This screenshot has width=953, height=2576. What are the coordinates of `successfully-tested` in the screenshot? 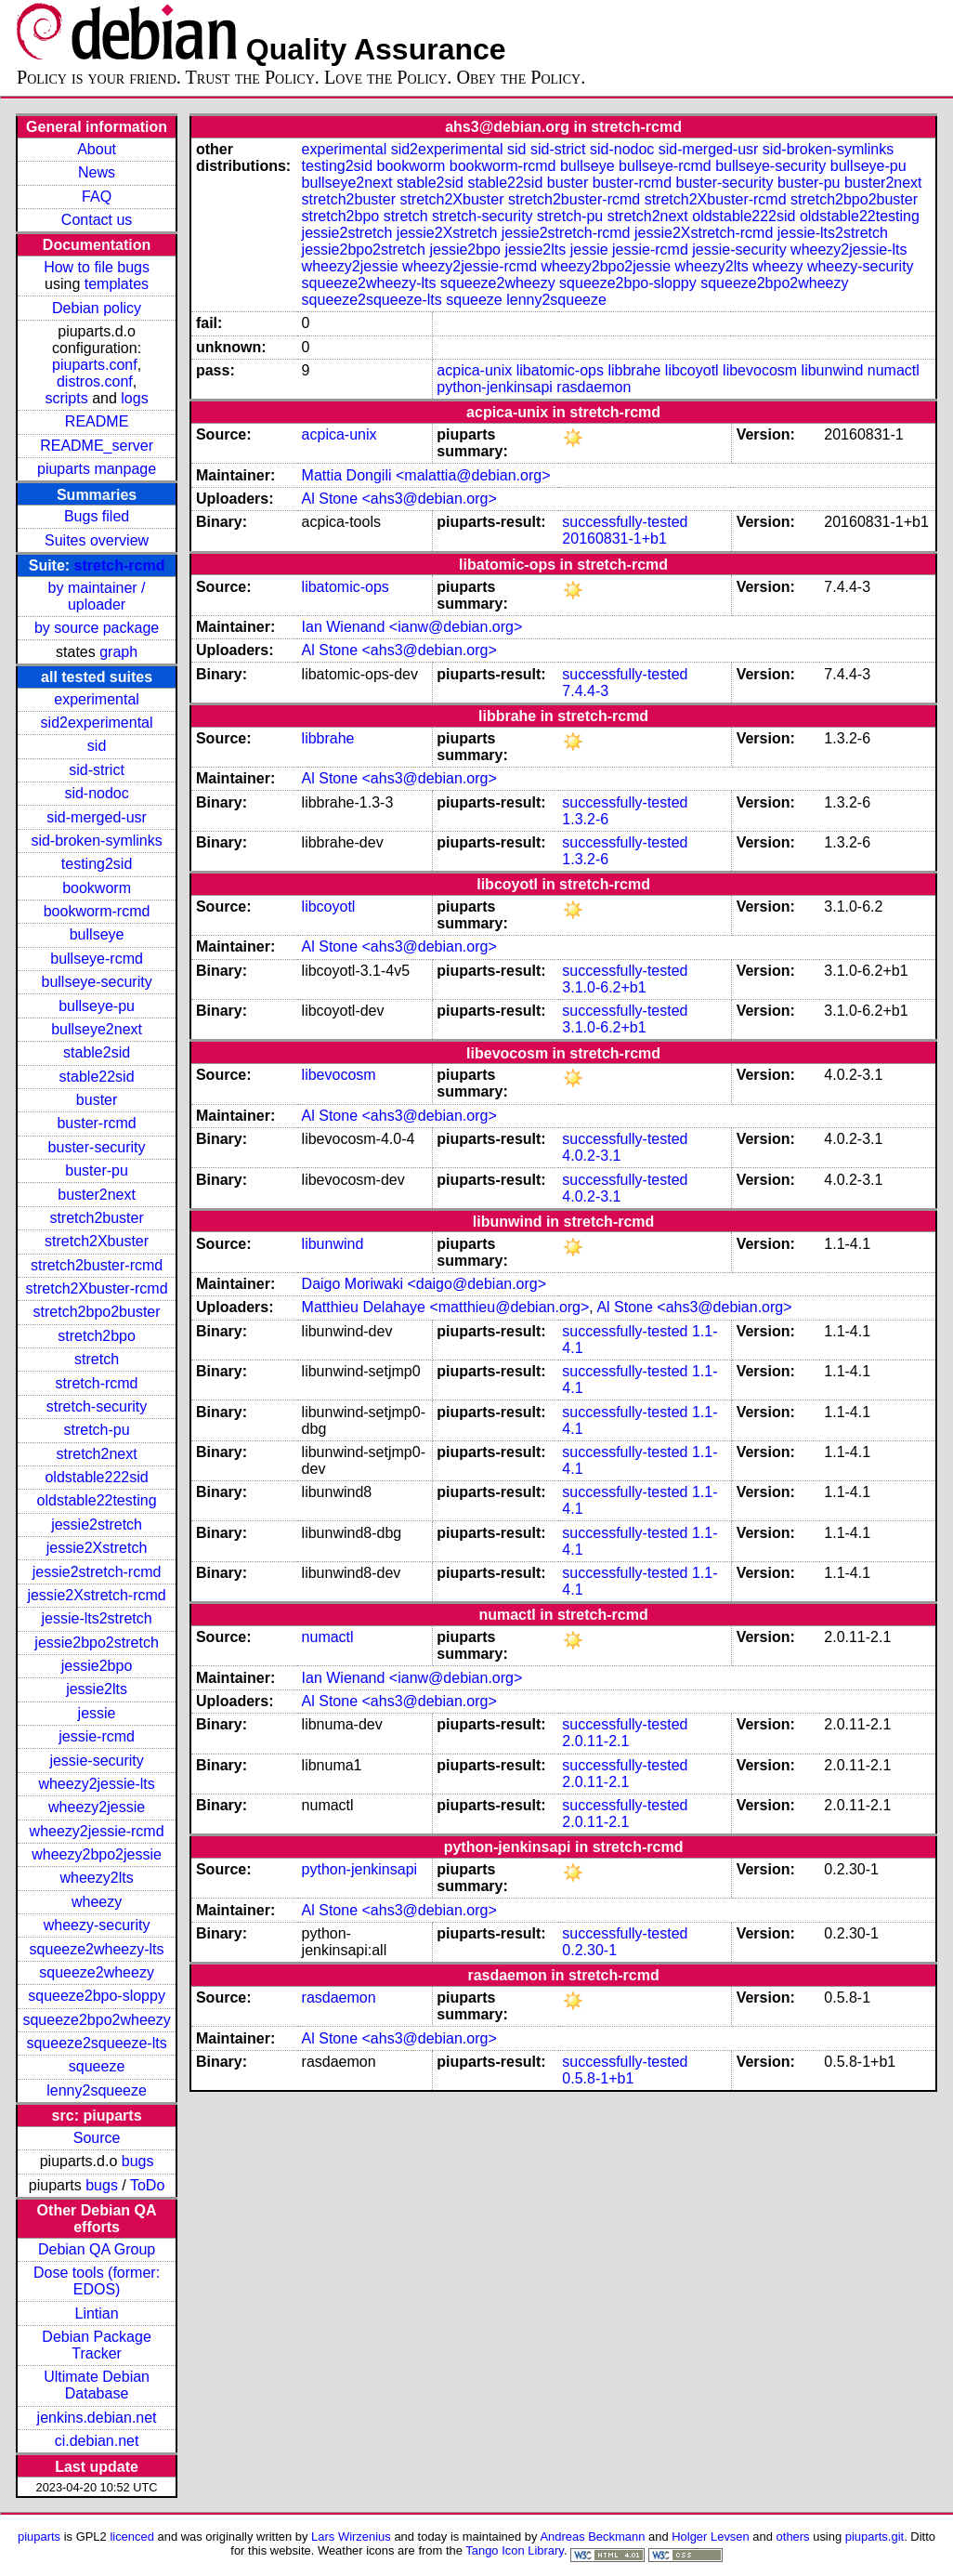 It's located at (624, 522).